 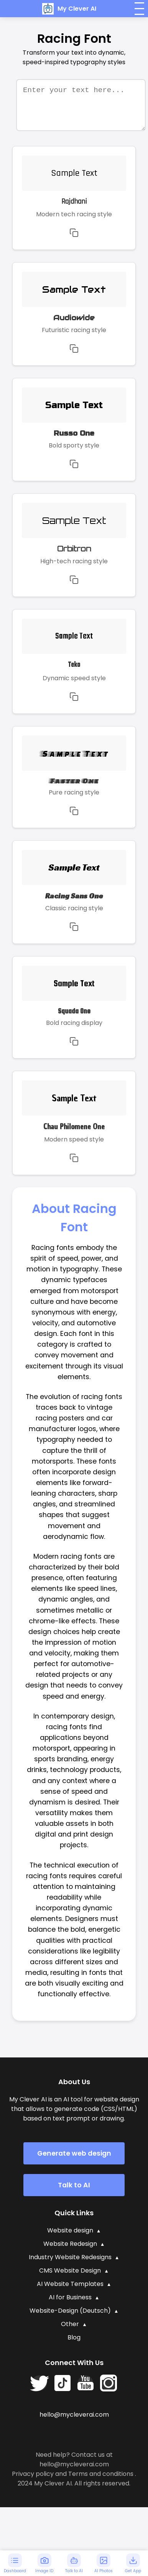 I want to click on AI for Business, so click(x=70, y=2297).